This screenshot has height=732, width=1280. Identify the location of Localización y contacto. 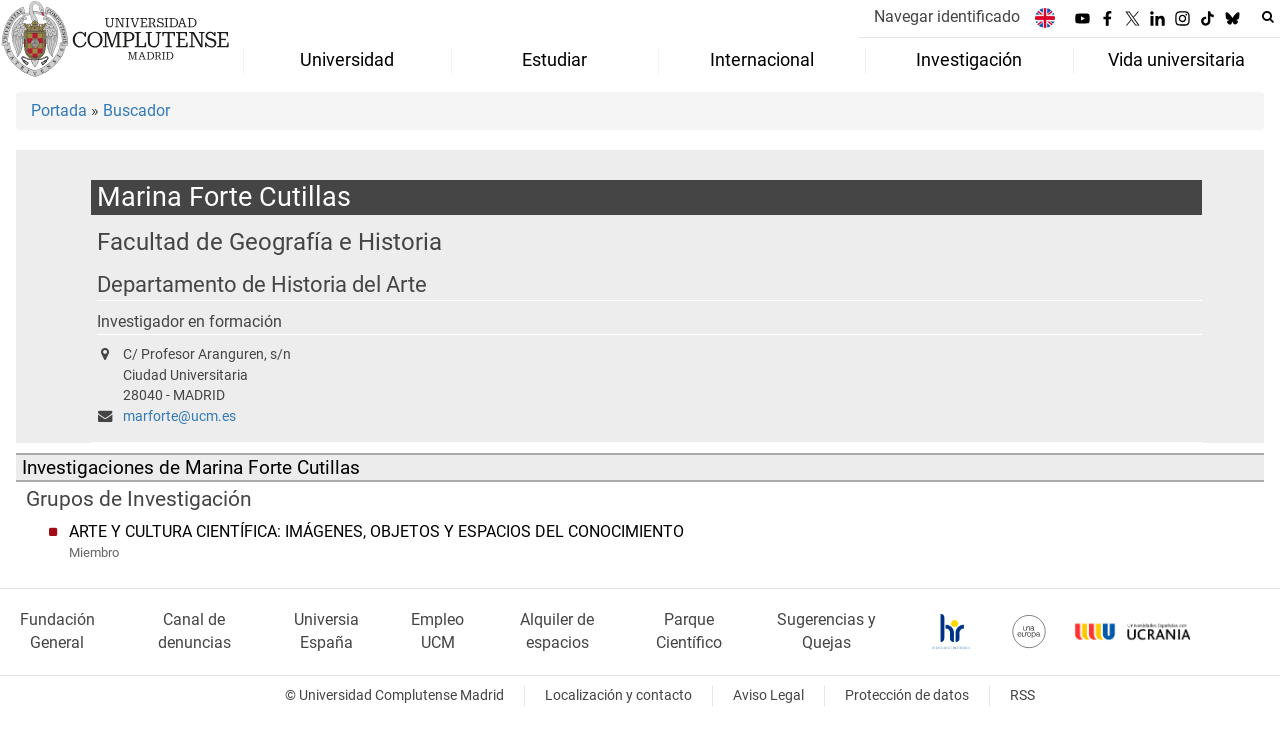
(618, 695).